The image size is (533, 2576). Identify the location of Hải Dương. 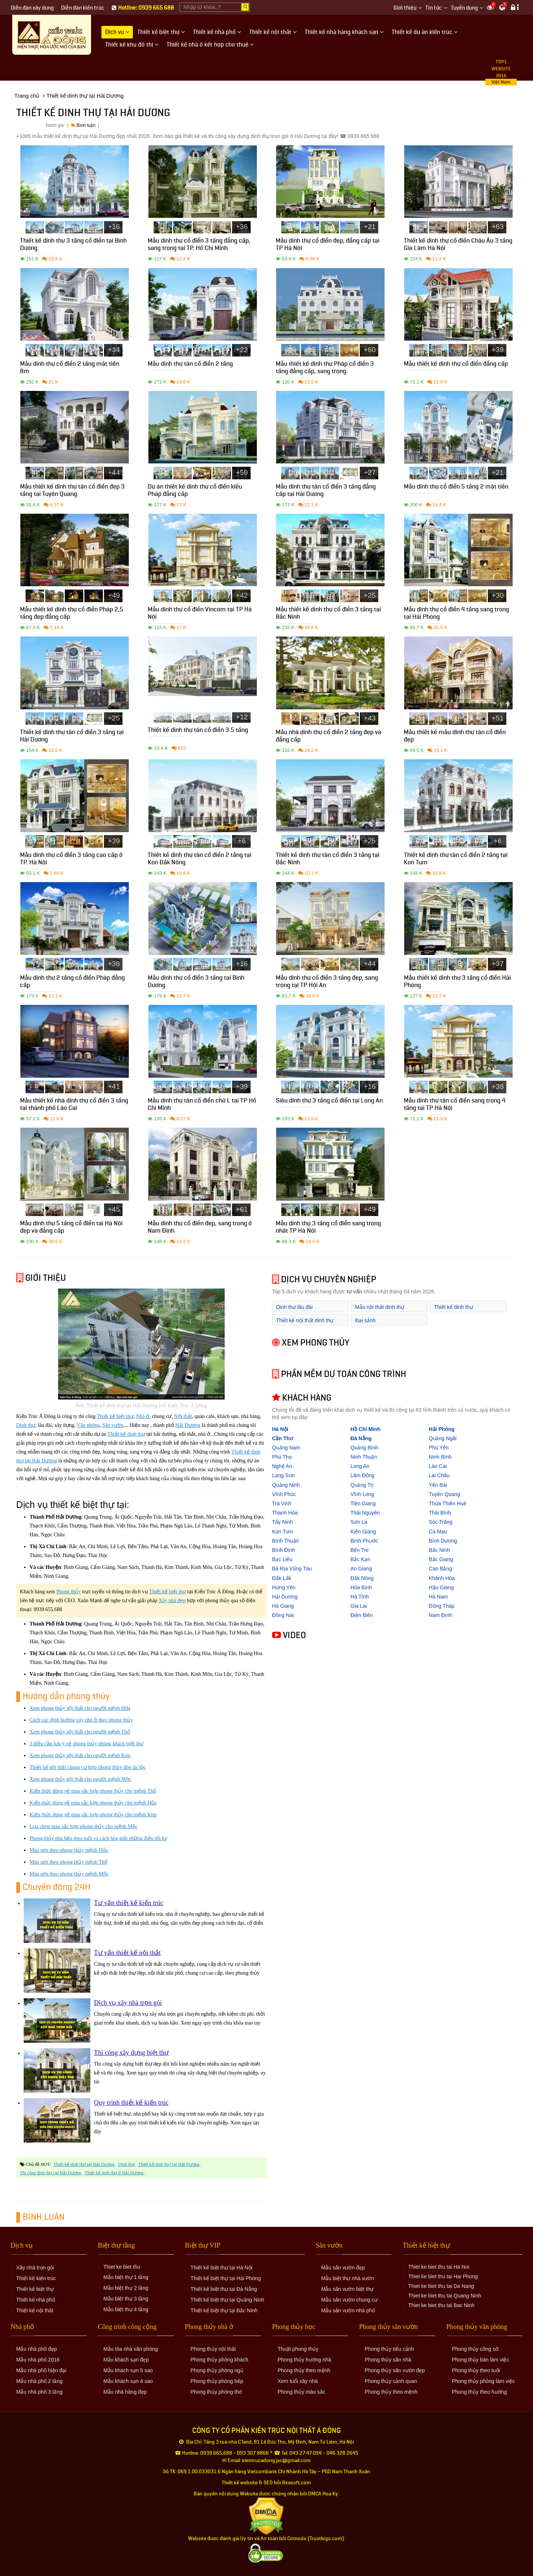
(188, 1425).